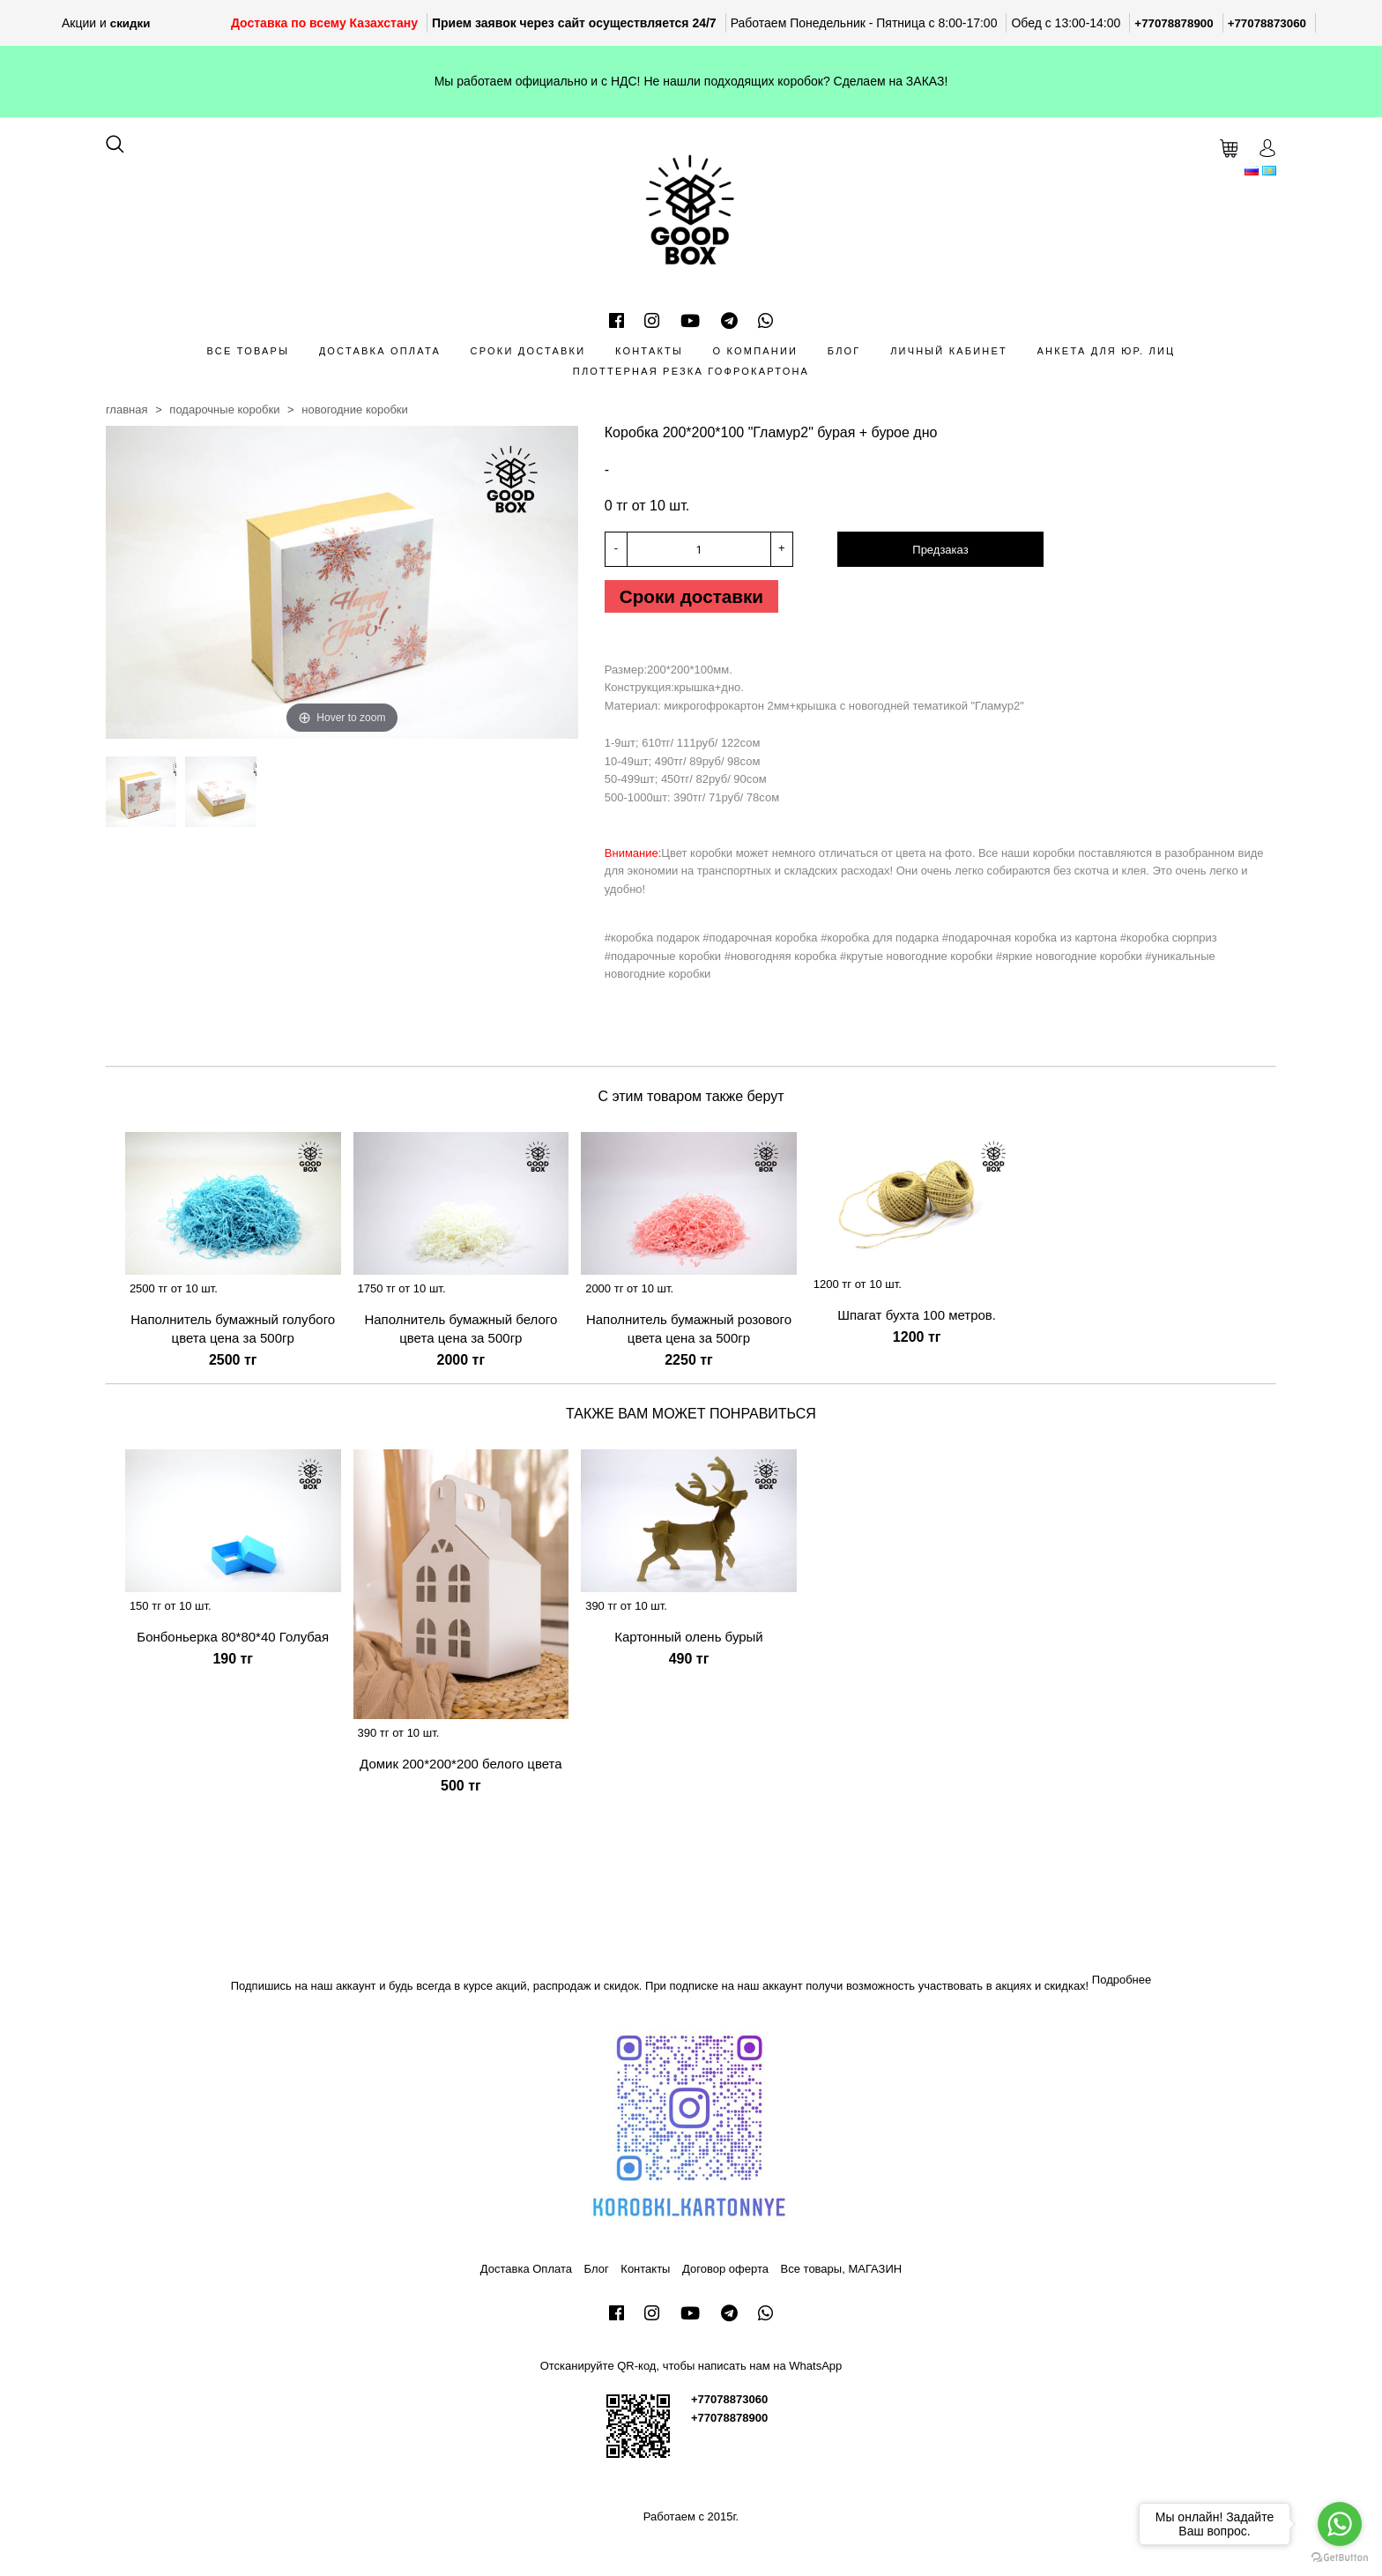 This screenshot has height=2576, width=1382. I want to click on [Go to GetButton.io website], so click(1339, 2558).